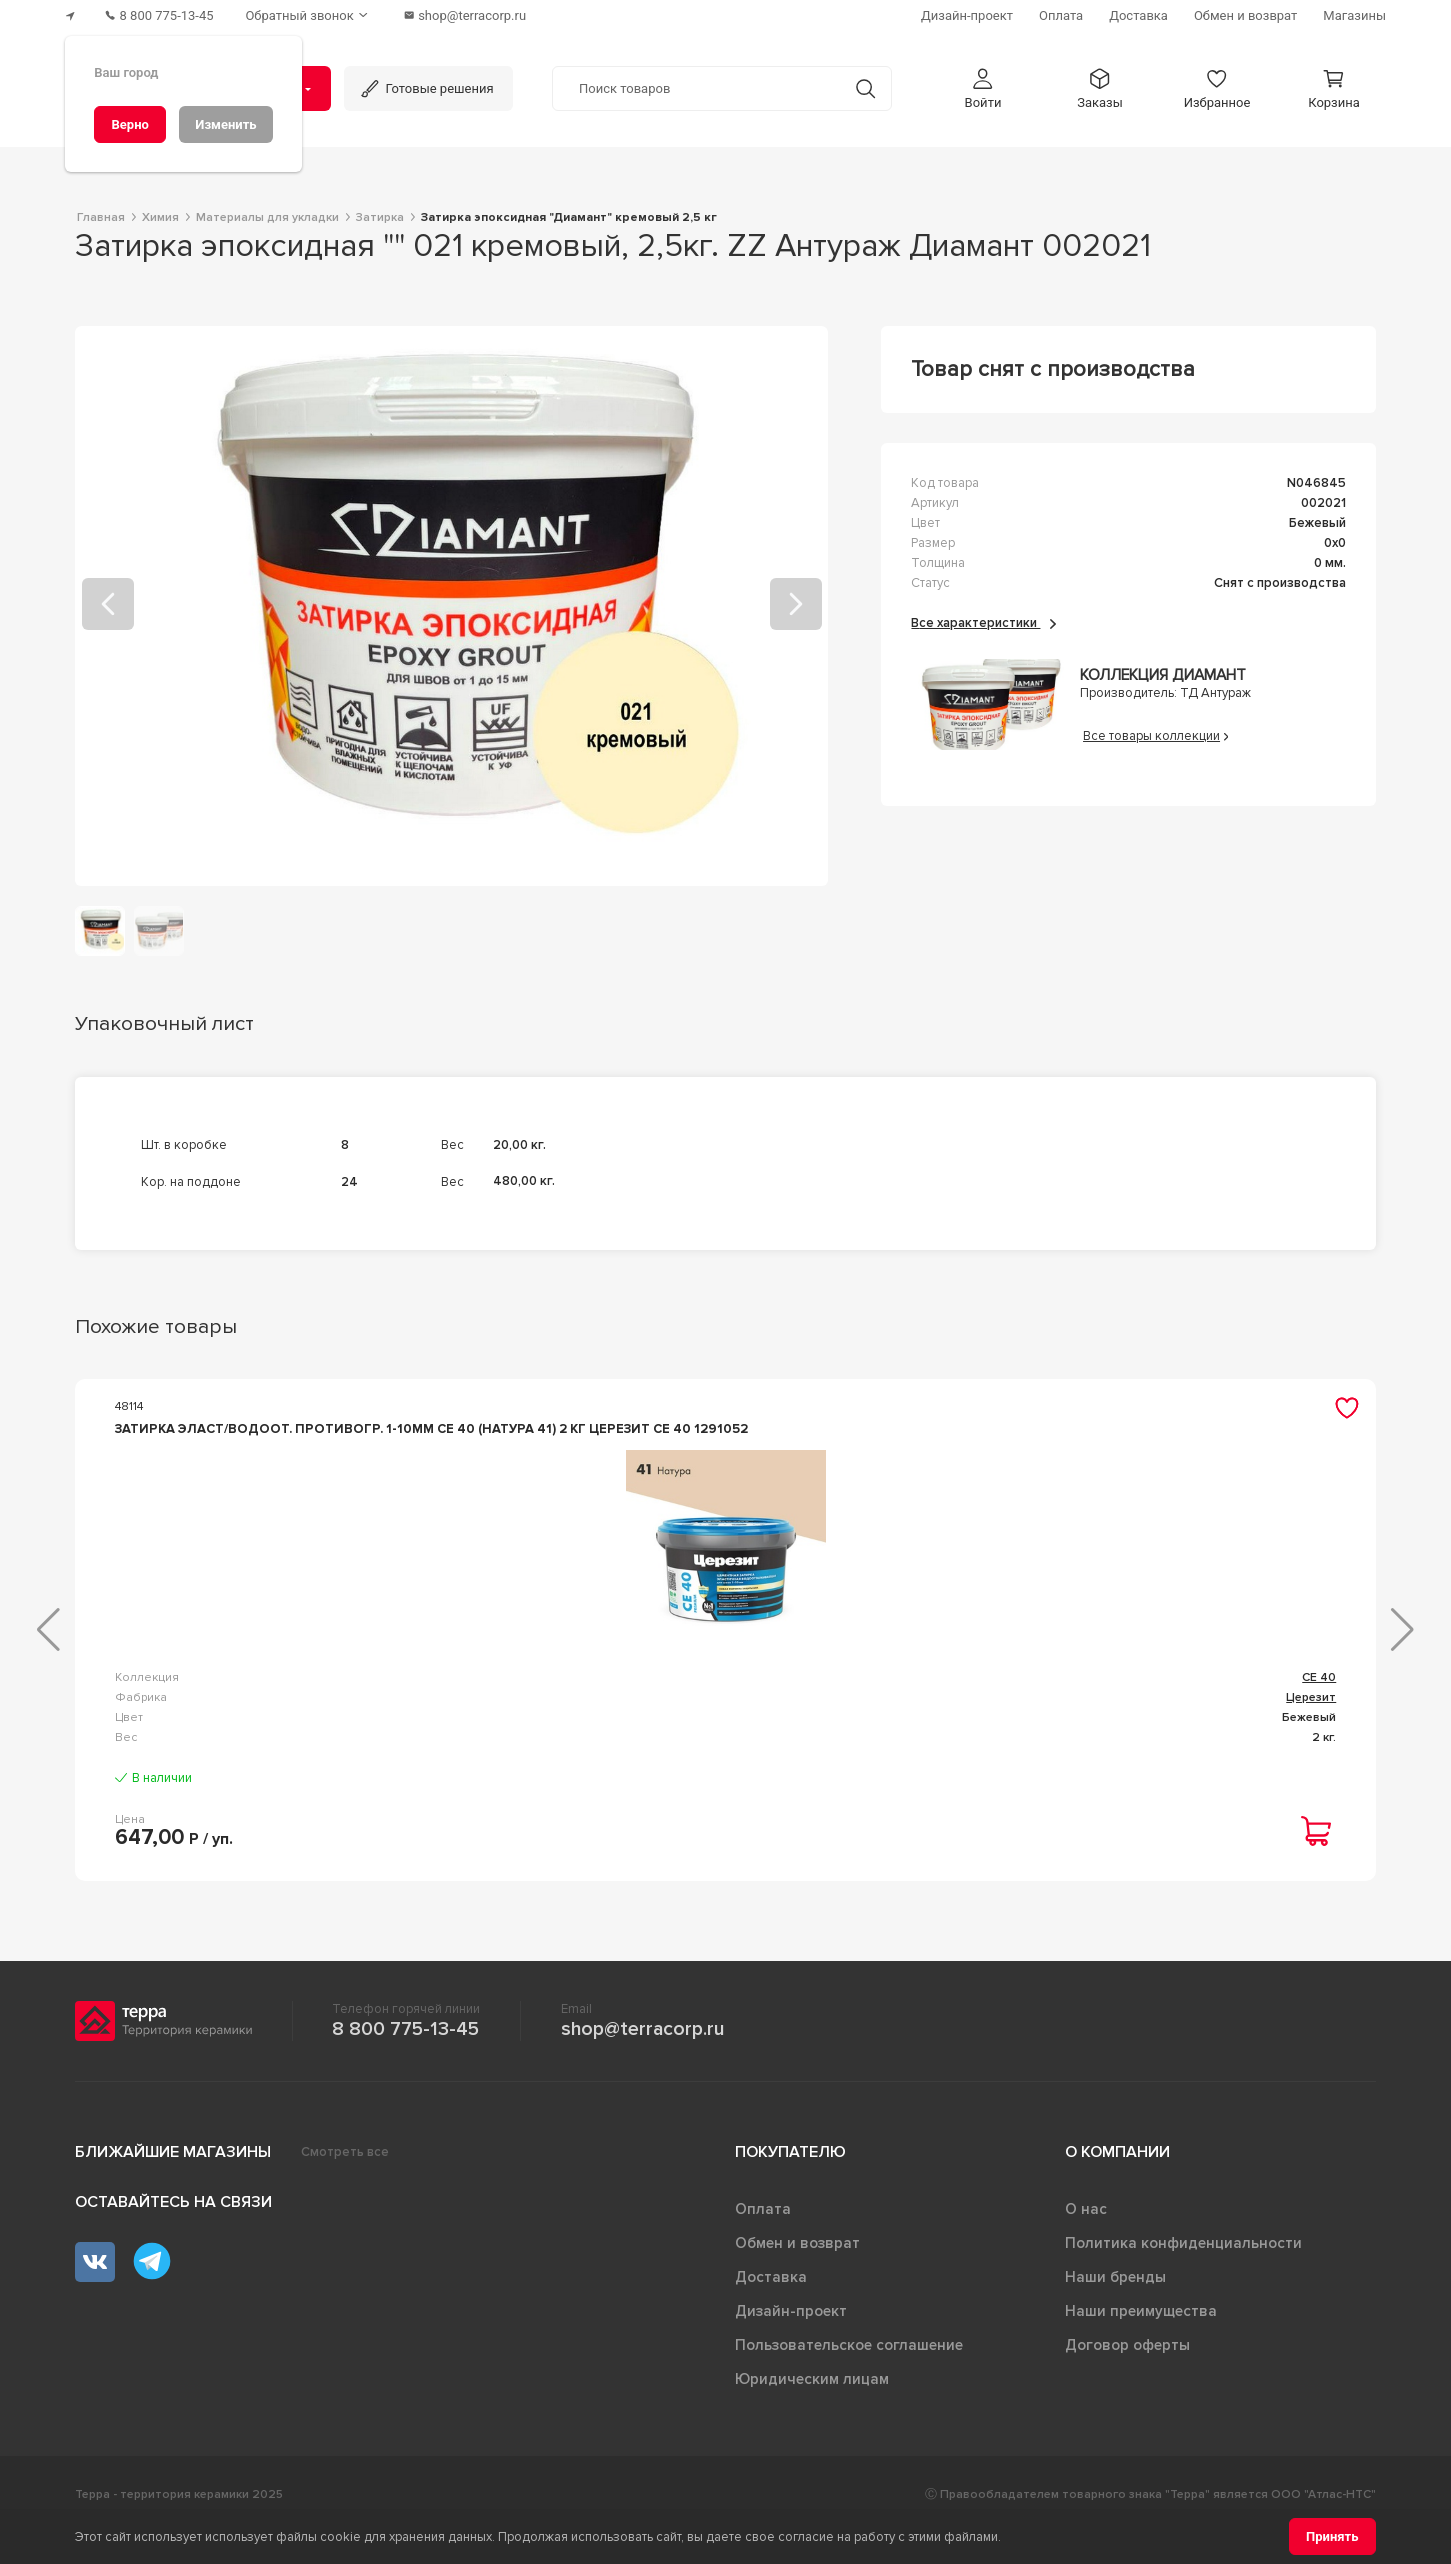  Describe the element at coordinates (309, 15) in the screenshot. I see `[Обратный звонок]` at that location.